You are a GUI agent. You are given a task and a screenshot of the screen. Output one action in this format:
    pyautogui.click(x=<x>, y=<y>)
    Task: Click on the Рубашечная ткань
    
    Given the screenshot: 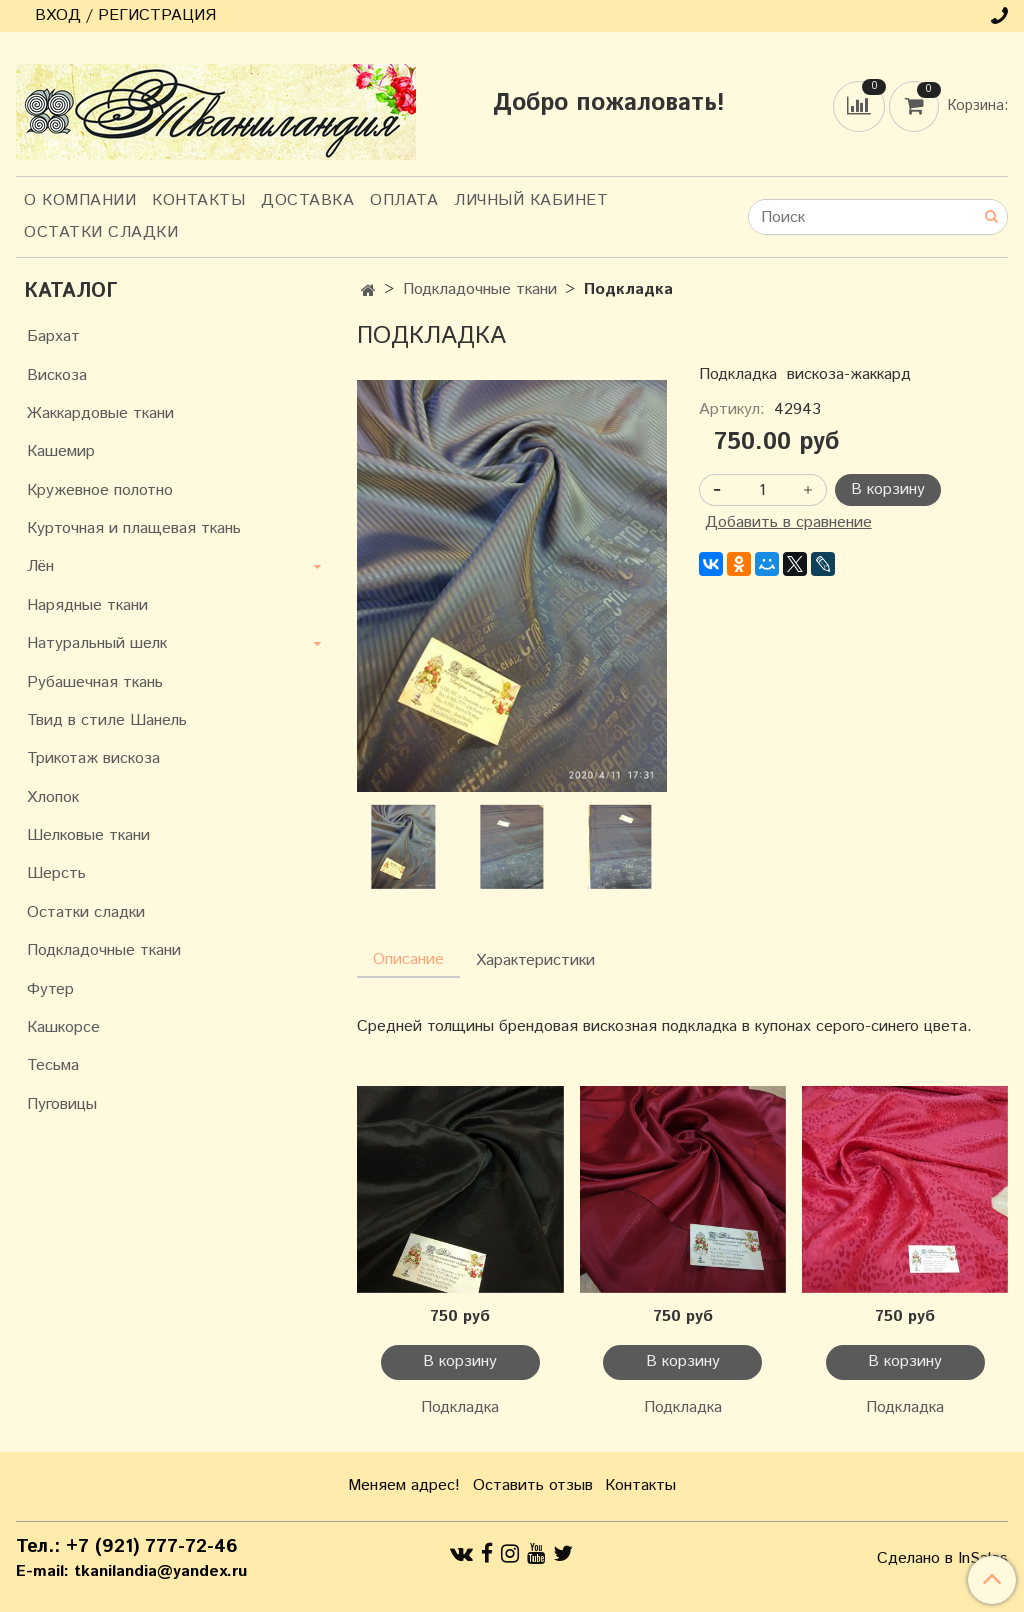 What is the action you would take?
    pyautogui.click(x=95, y=682)
    